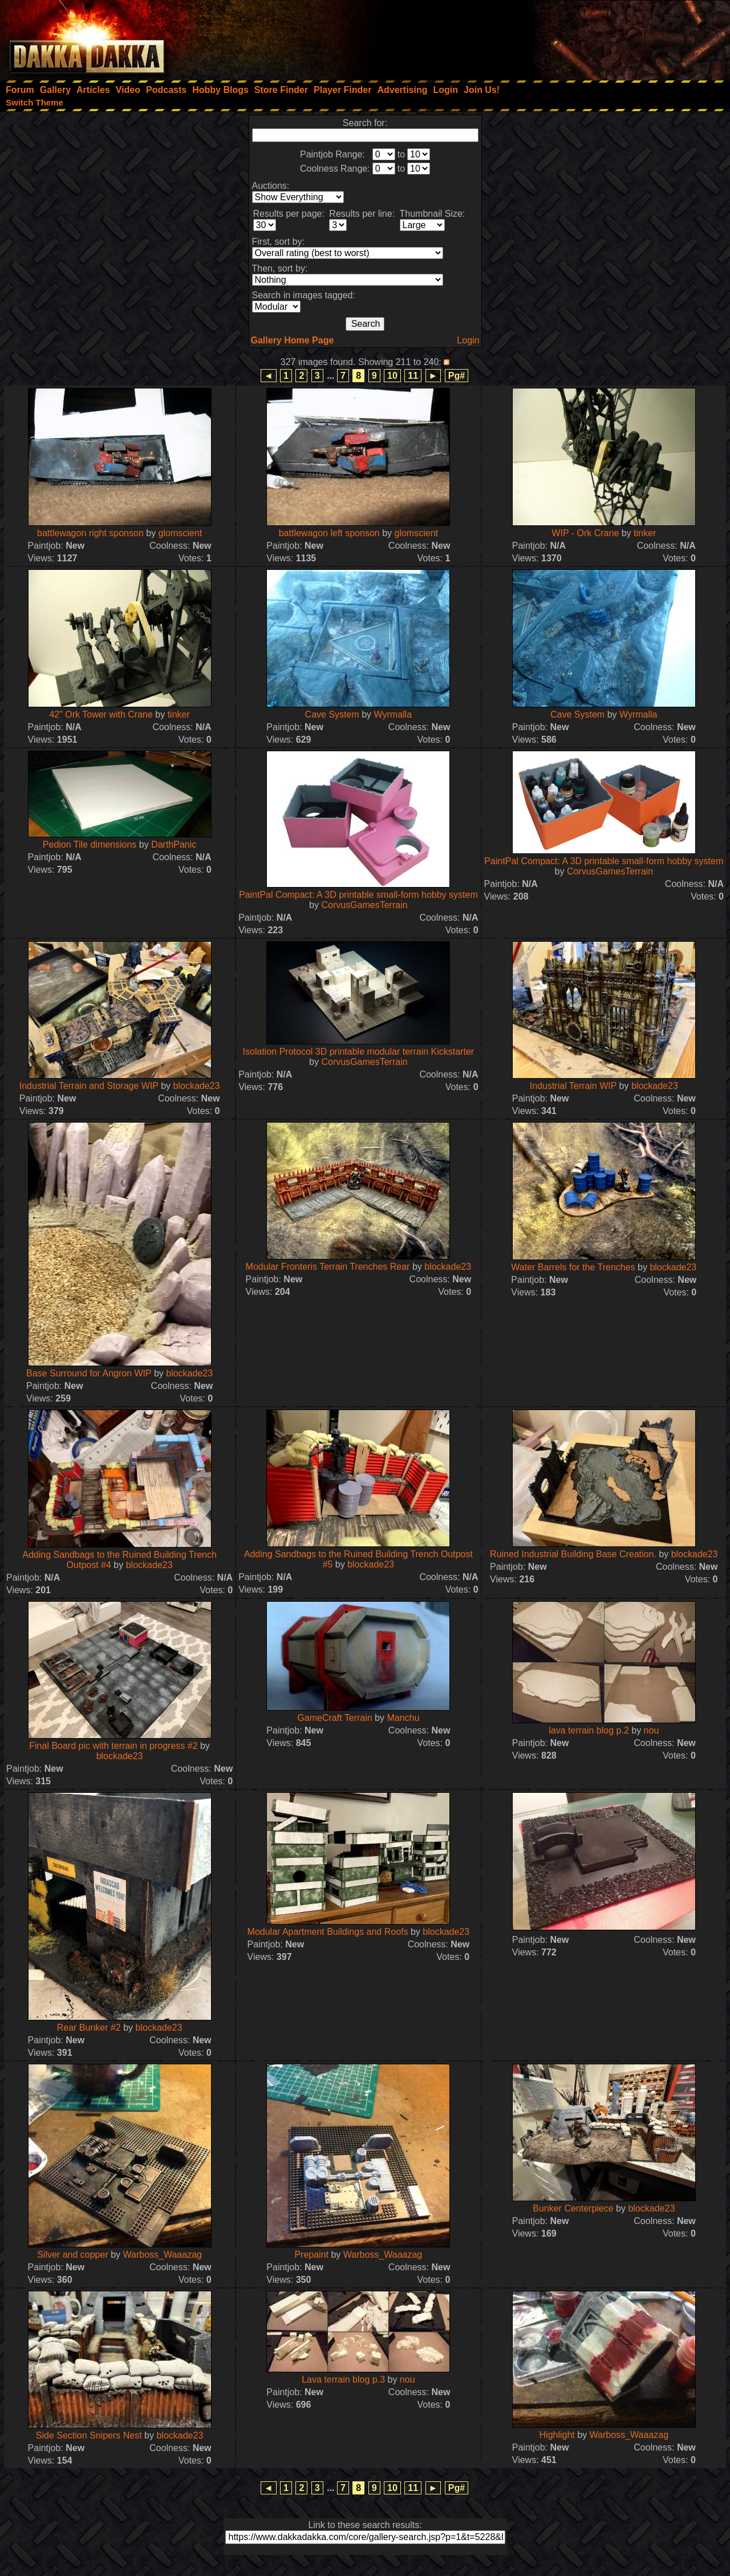  What do you see at coordinates (456, 375) in the screenshot?
I see `Pg#` at bounding box center [456, 375].